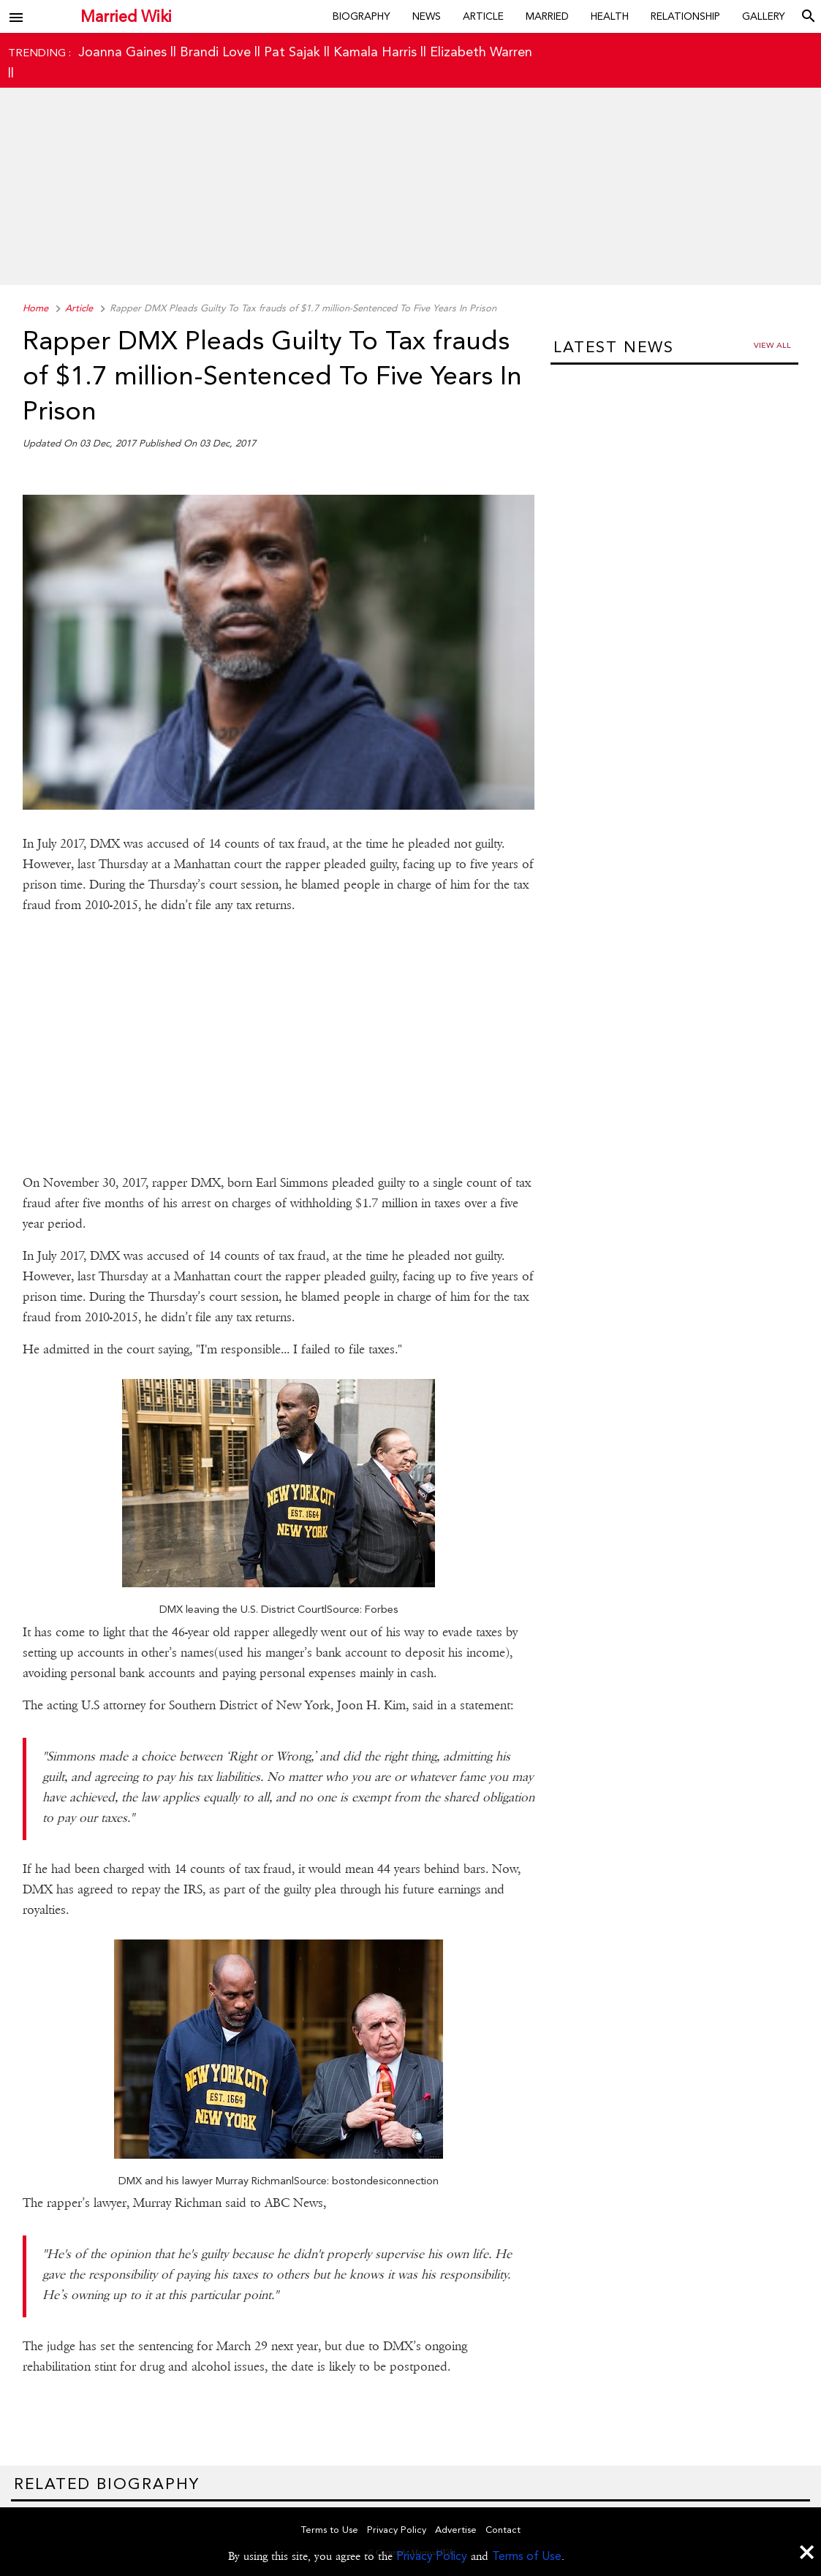  I want to click on Health, so click(610, 16).